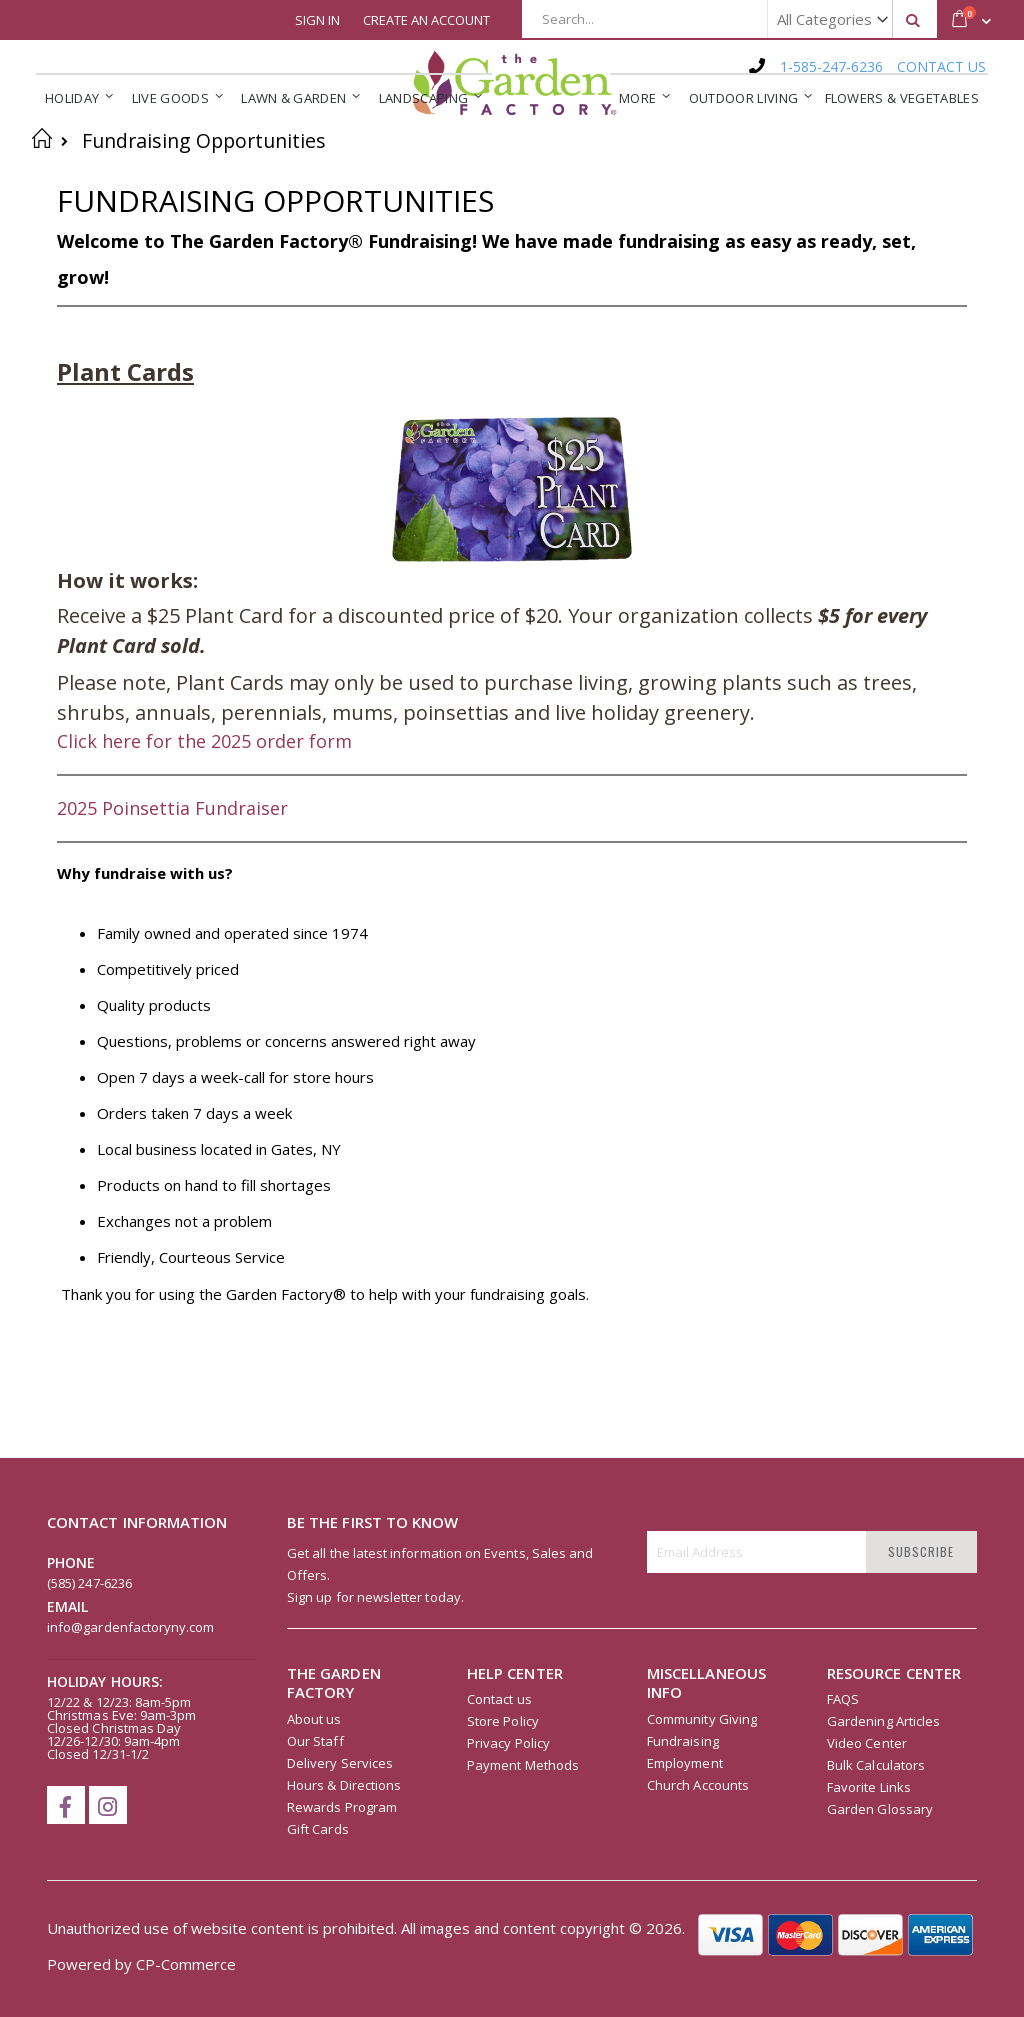 This screenshot has width=1024, height=2017. I want to click on Privacy Policy, so click(508, 1743).